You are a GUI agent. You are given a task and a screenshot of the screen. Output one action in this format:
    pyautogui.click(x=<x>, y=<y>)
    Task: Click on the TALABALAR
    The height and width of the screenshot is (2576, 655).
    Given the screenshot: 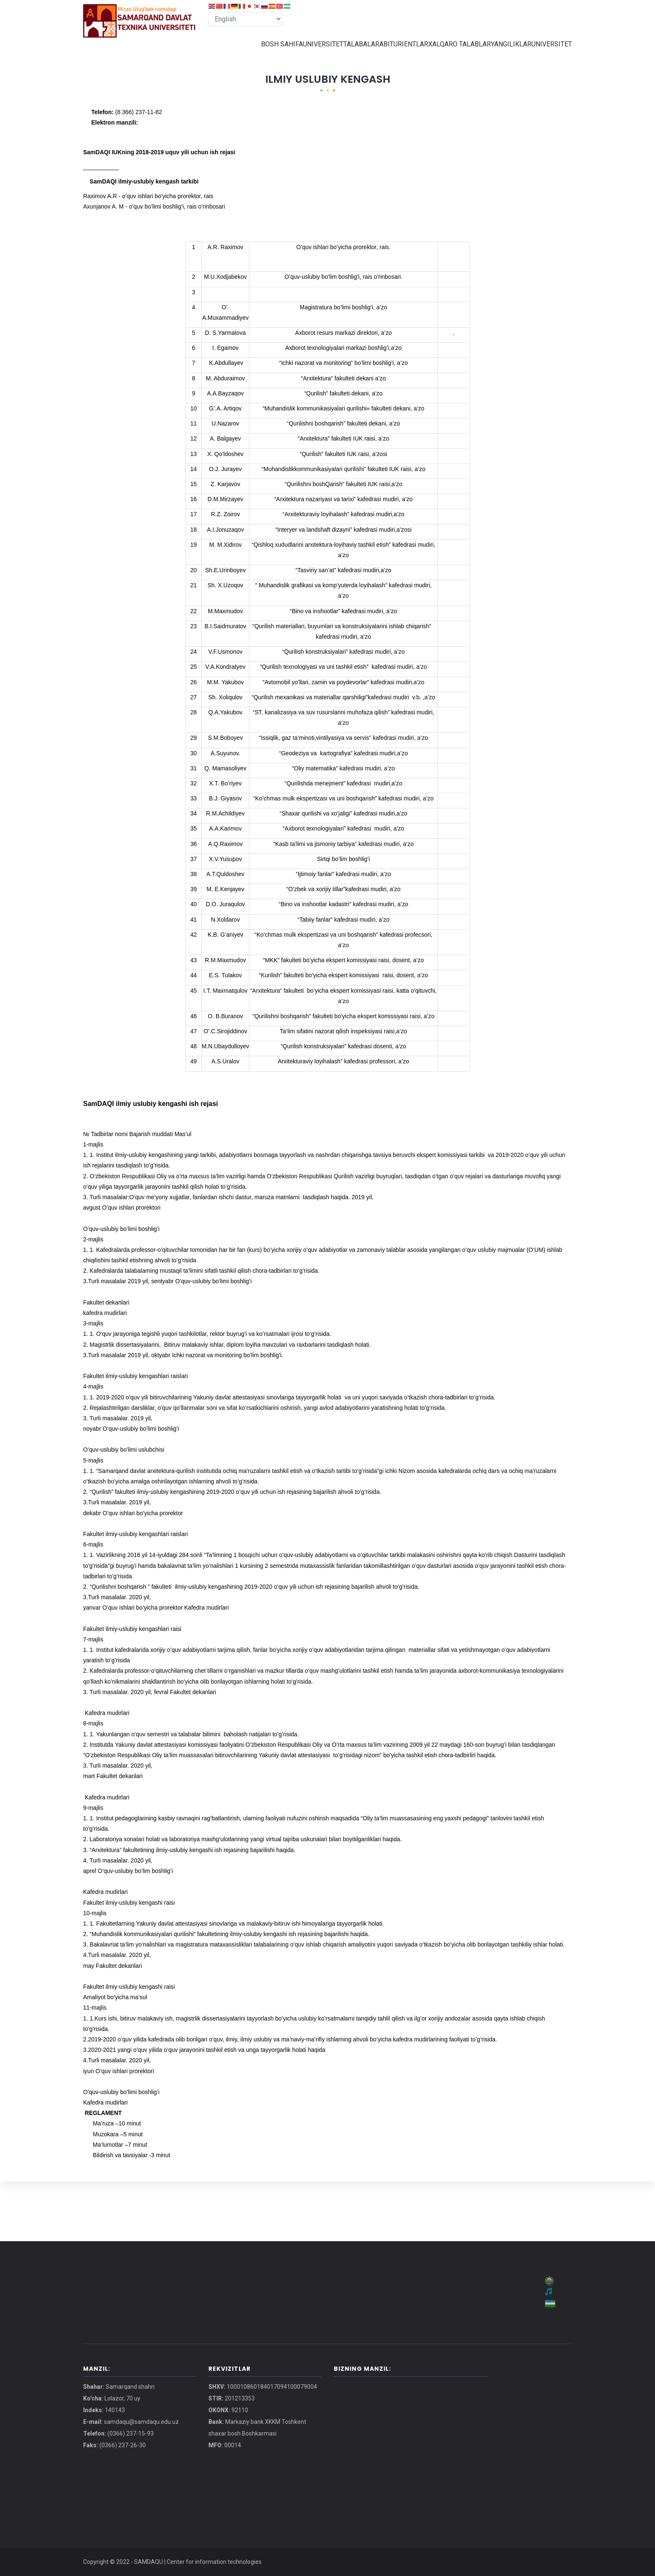 What is the action you would take?
    pyautogui.click(x=351, y=52)
    